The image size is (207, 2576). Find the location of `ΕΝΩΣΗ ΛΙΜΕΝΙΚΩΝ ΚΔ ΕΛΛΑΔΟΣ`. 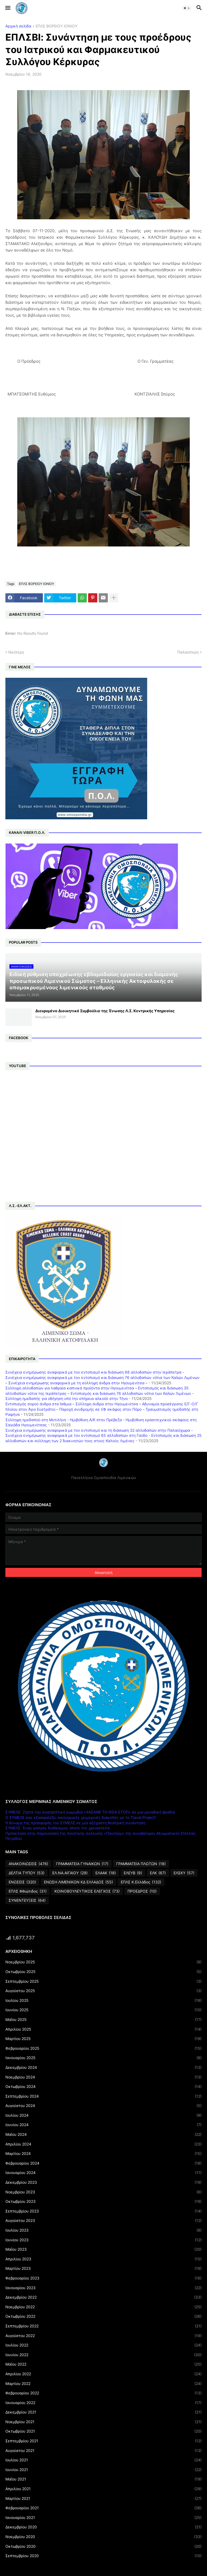

ΕΝΩΣΗ ΛΙΜΕΝΙΚΩΝ ΚΔ ΕΛΛΑΔΟΣ is located at coordinates (78, 1882).